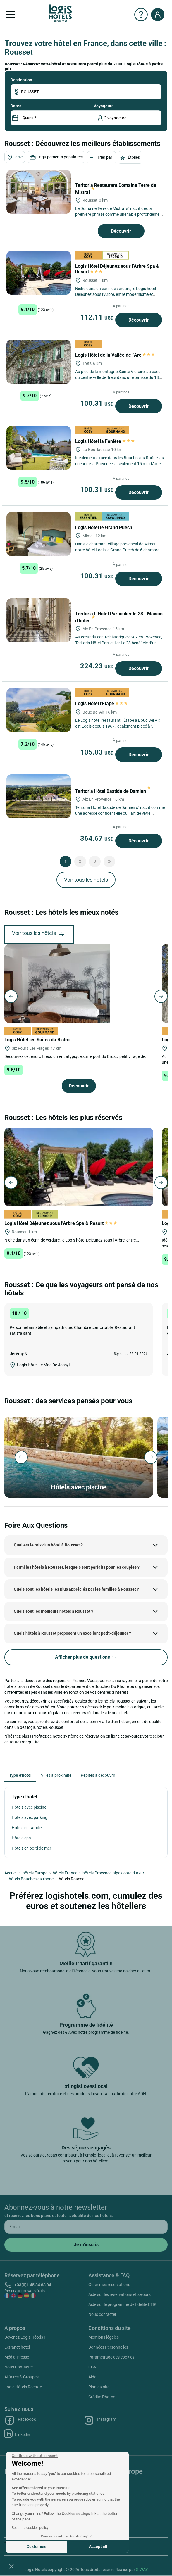 This screenshot has width=172, height=2576. Describe the element at coordinates (86, 1657) in the screenshot. I see `Afficher plus de questions` at that location.